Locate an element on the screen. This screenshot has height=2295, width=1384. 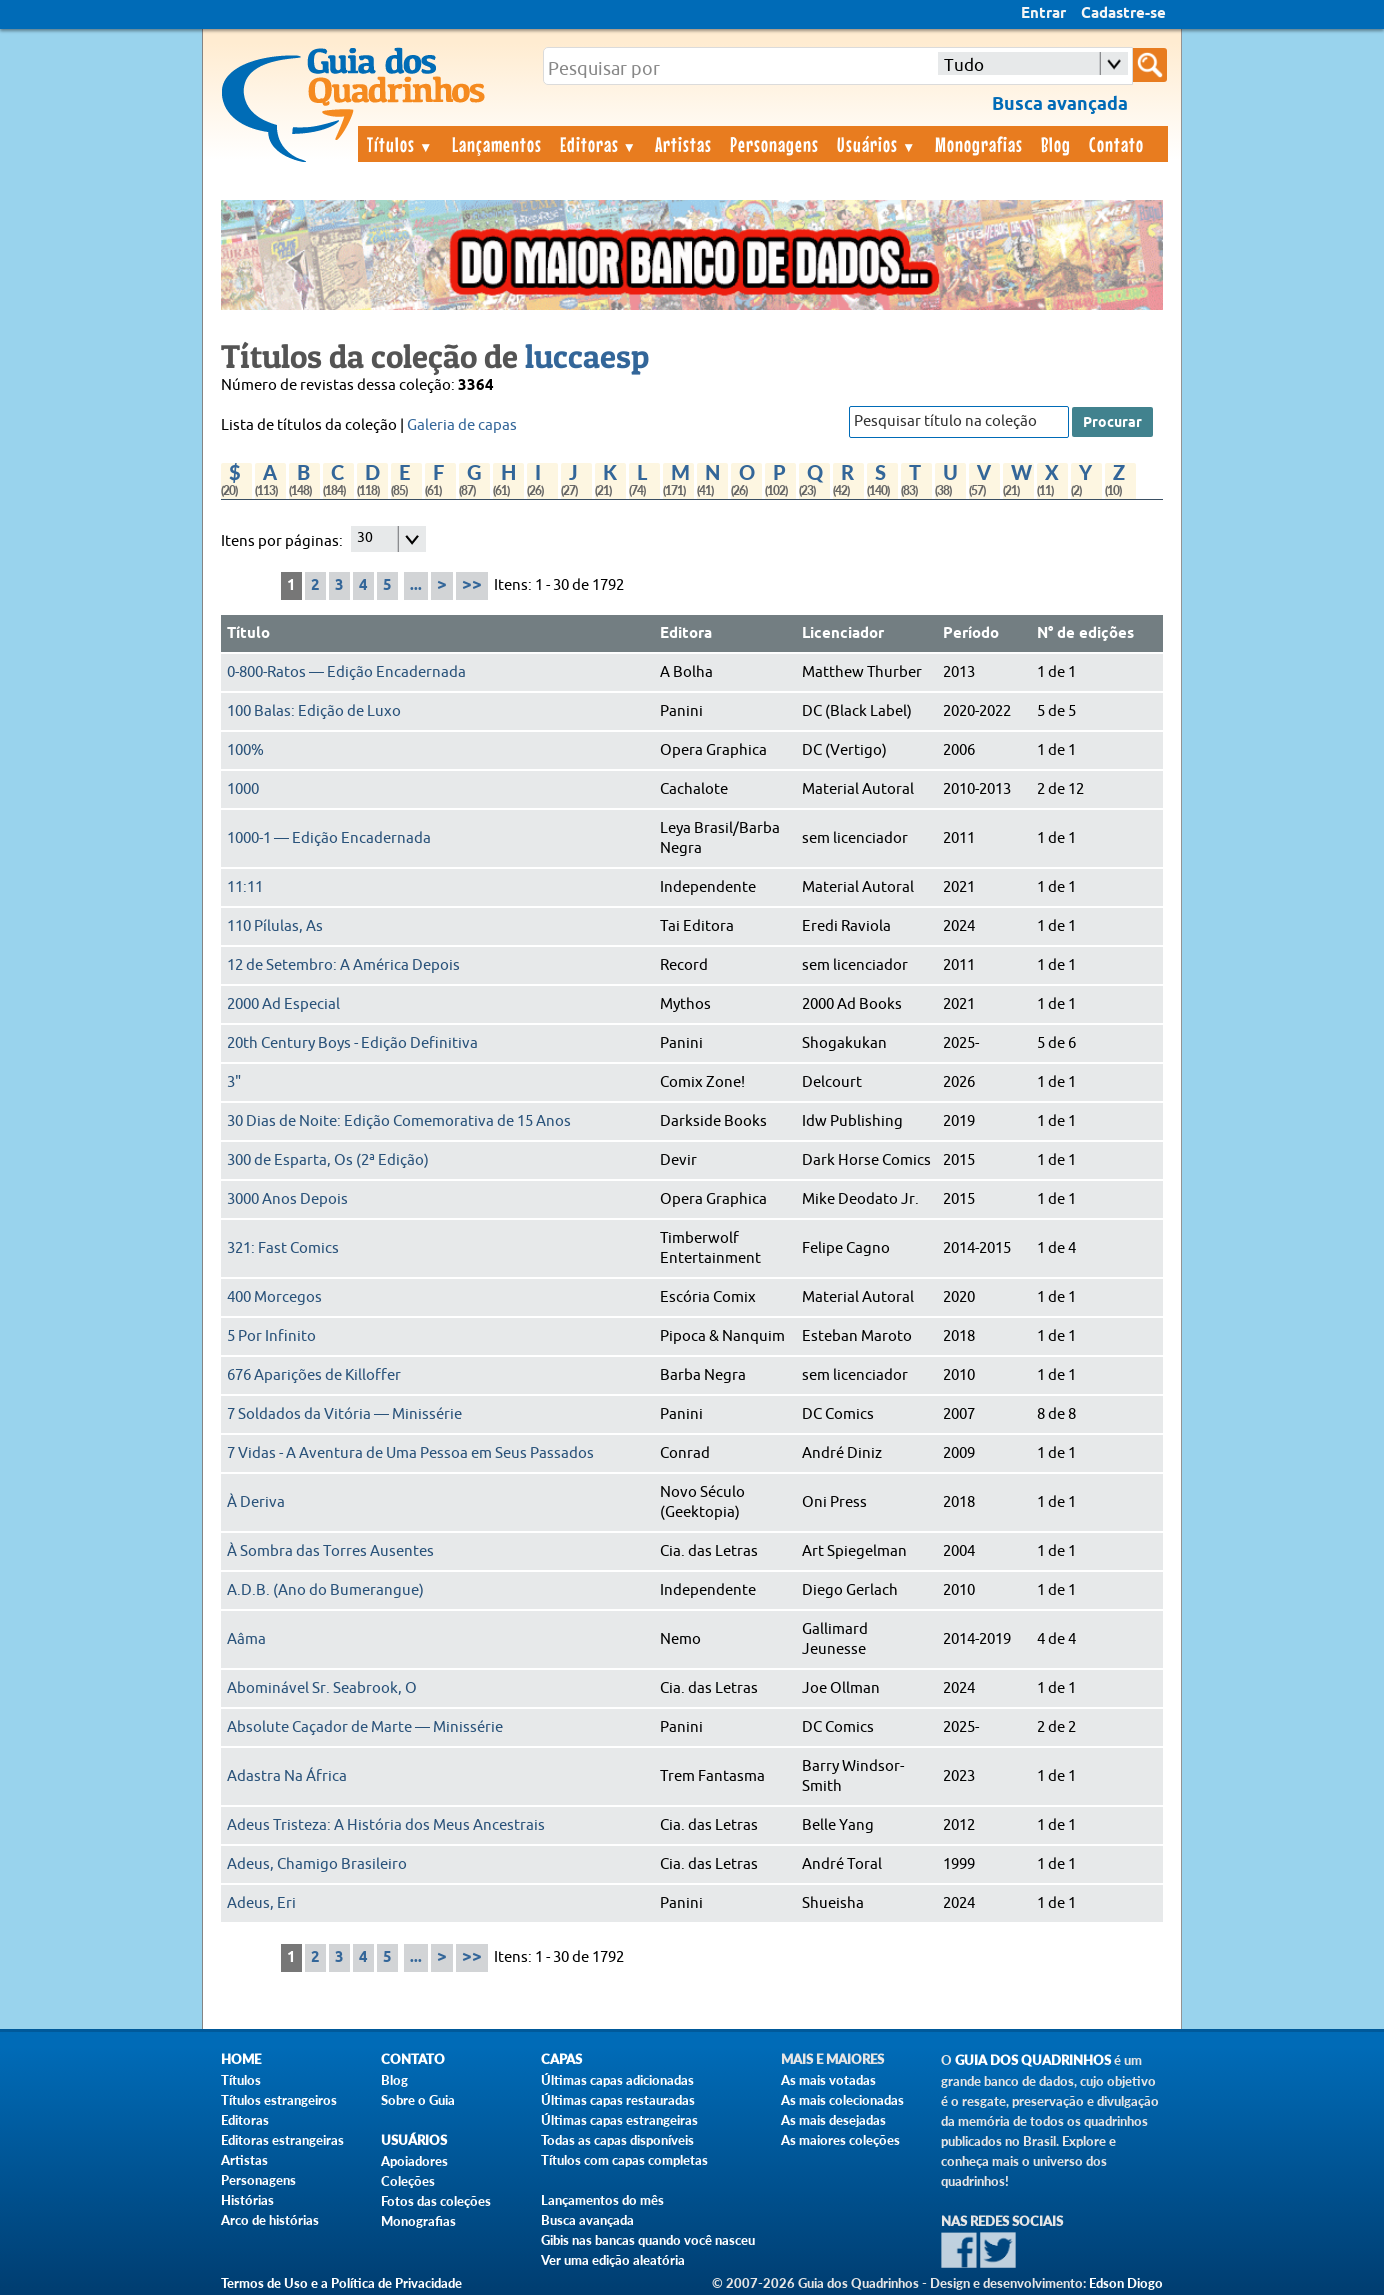
1000-1 — Edição Encadernada is located at coordinates (329, 838).